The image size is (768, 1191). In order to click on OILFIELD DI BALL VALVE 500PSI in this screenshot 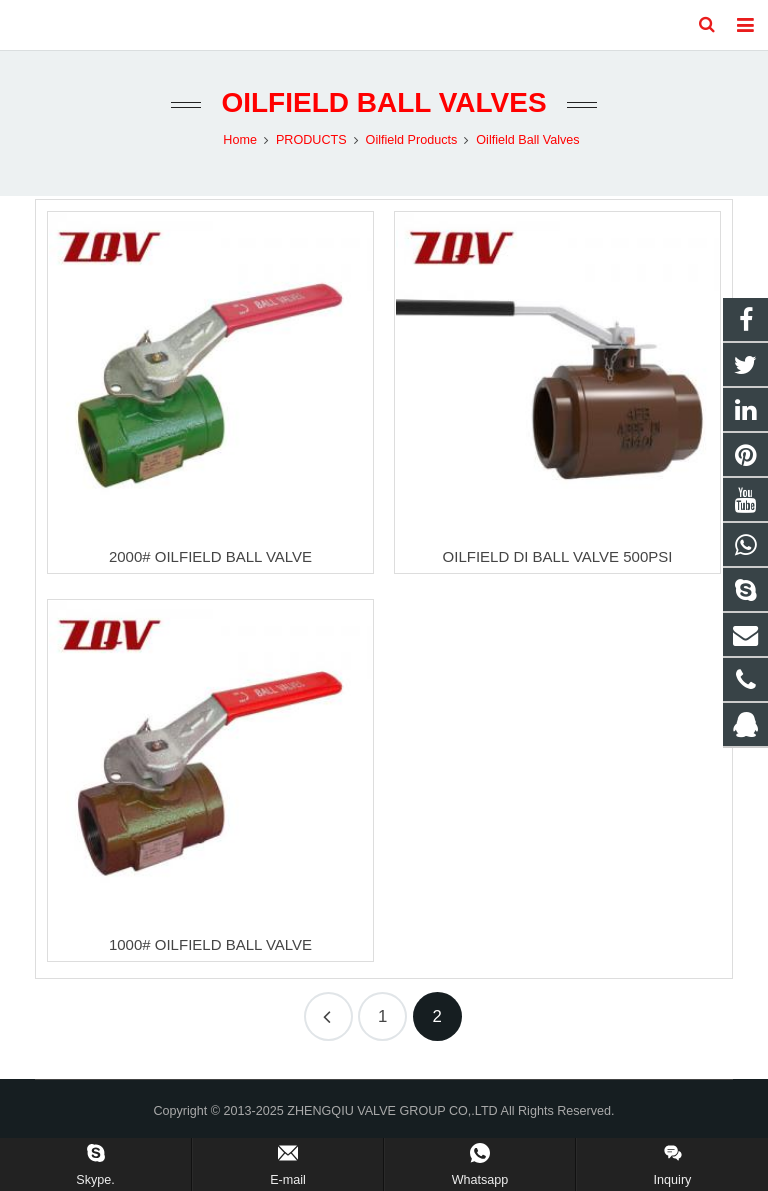, I will do `click(558, 556)`.